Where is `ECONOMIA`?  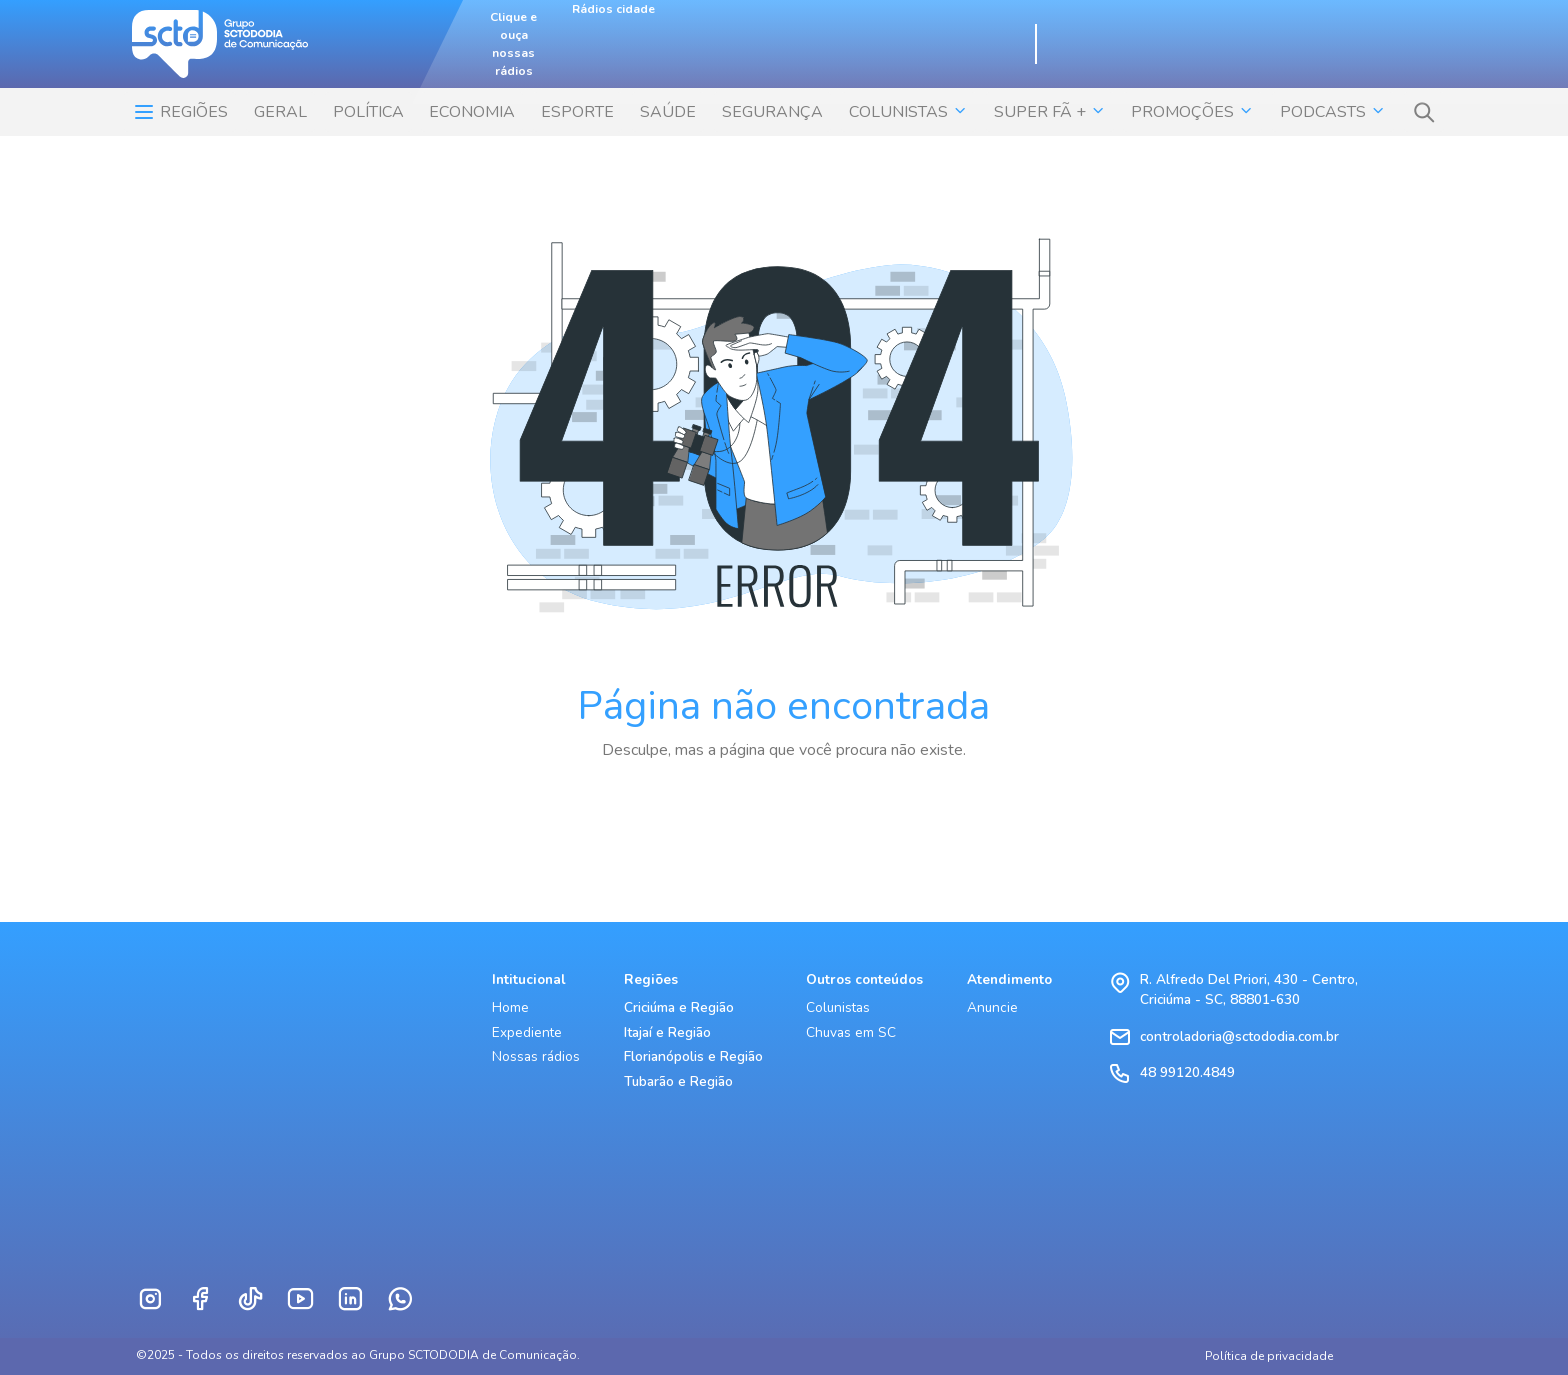 ECONOMIA is located at coordinates (472, 112).